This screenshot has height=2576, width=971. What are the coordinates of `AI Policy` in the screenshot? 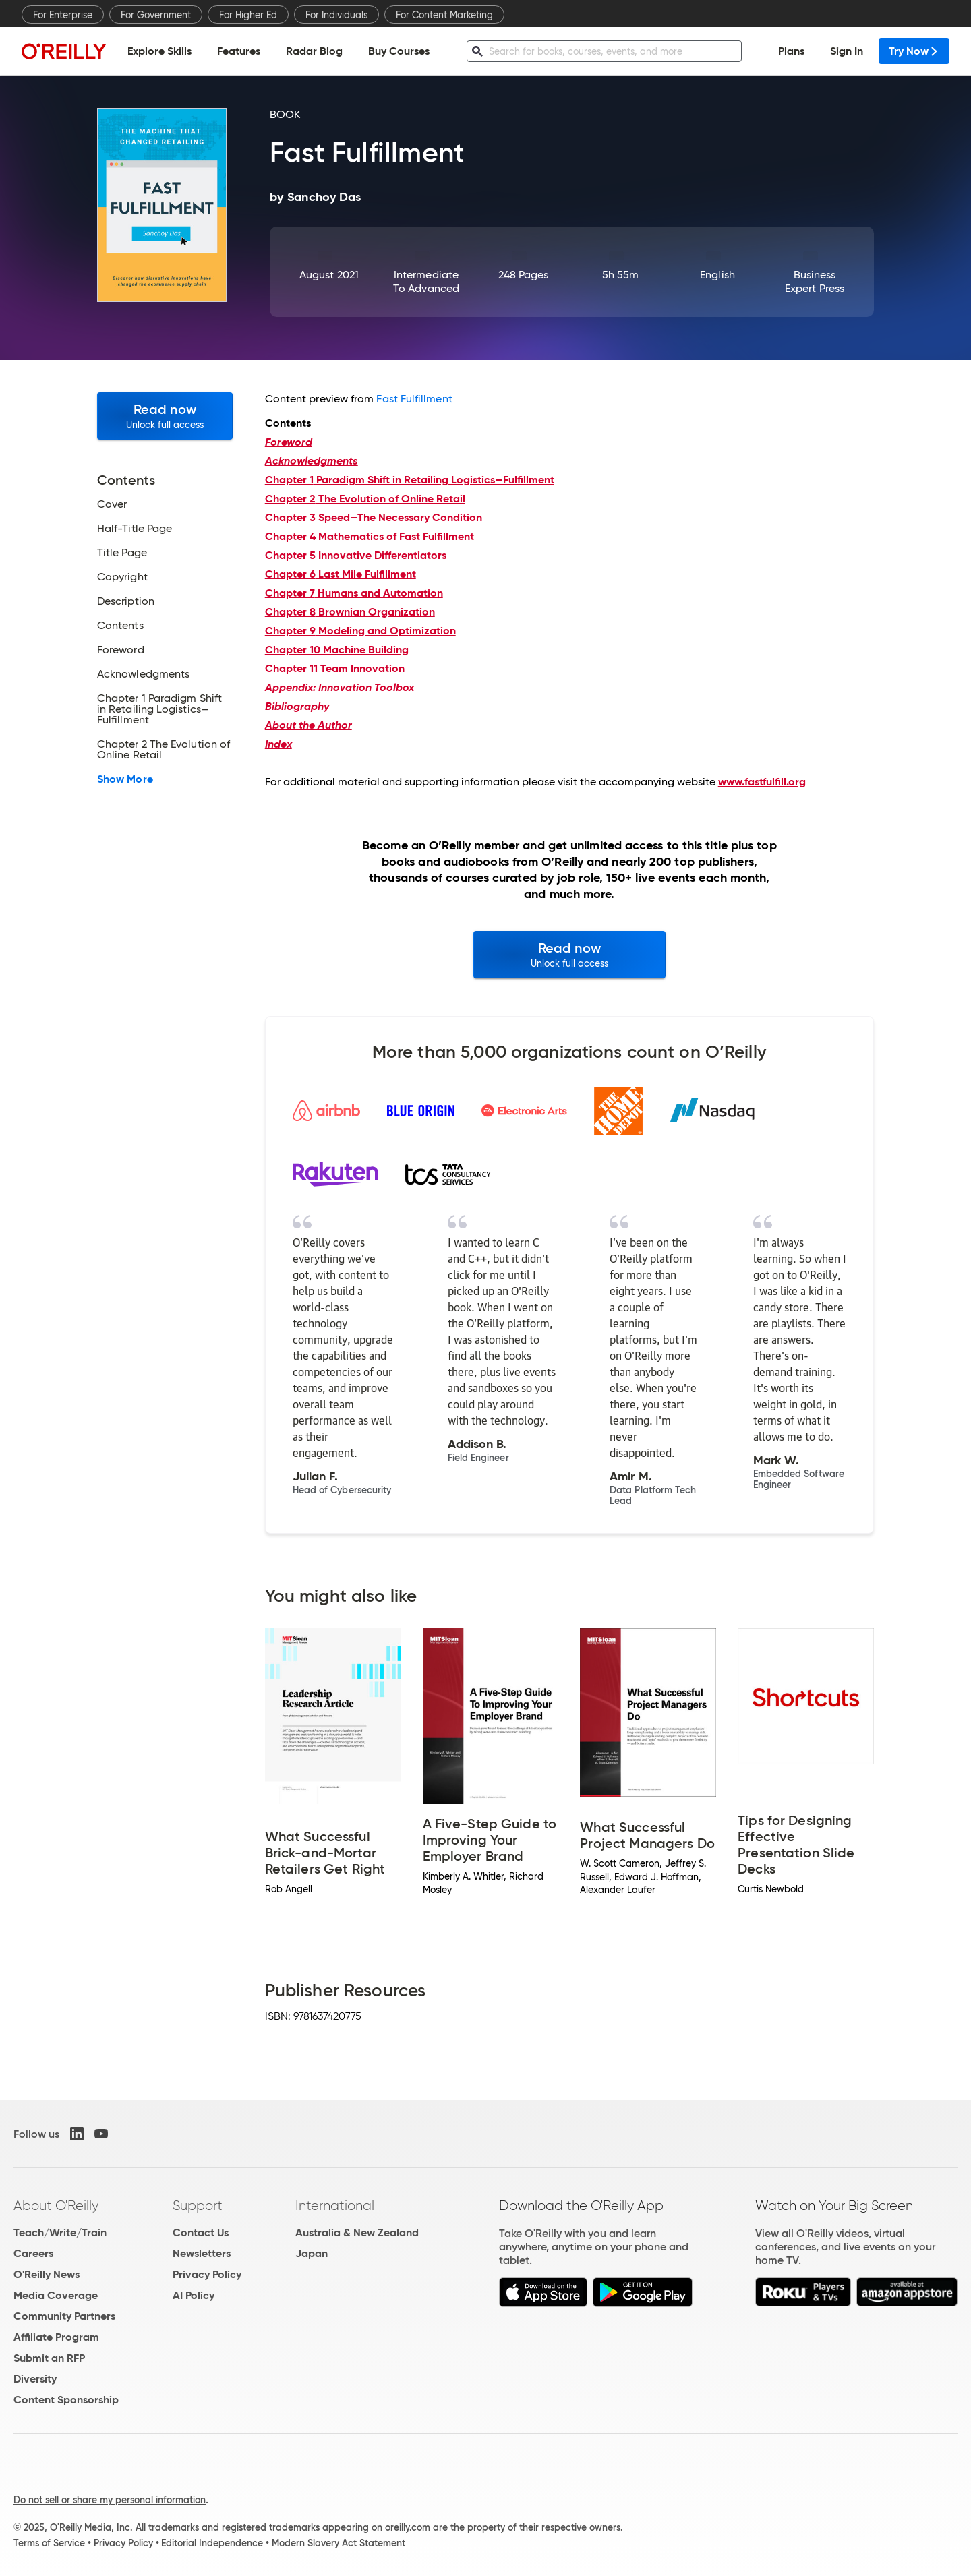 It's located at (193, 2295).